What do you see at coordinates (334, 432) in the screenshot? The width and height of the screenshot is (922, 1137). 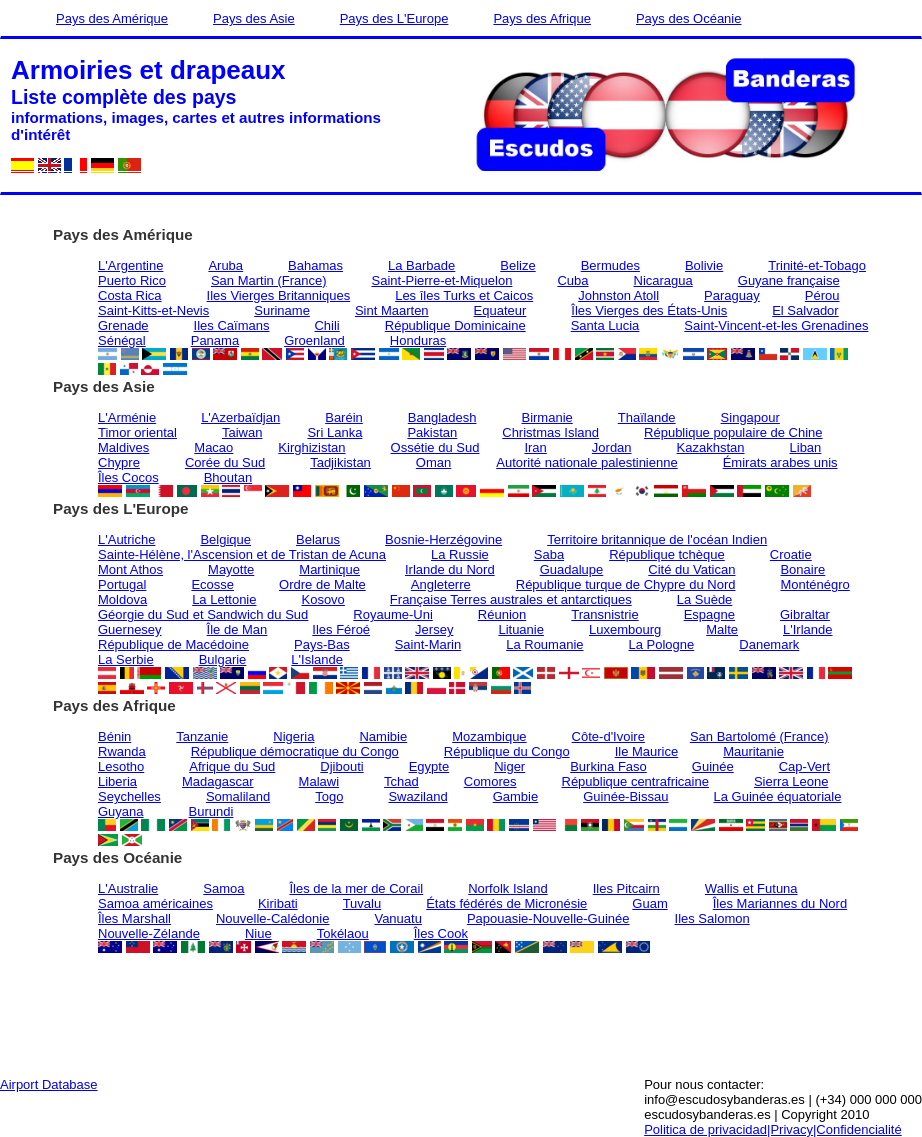 I see `Sri Lanka` at bounding box center [334, 432].